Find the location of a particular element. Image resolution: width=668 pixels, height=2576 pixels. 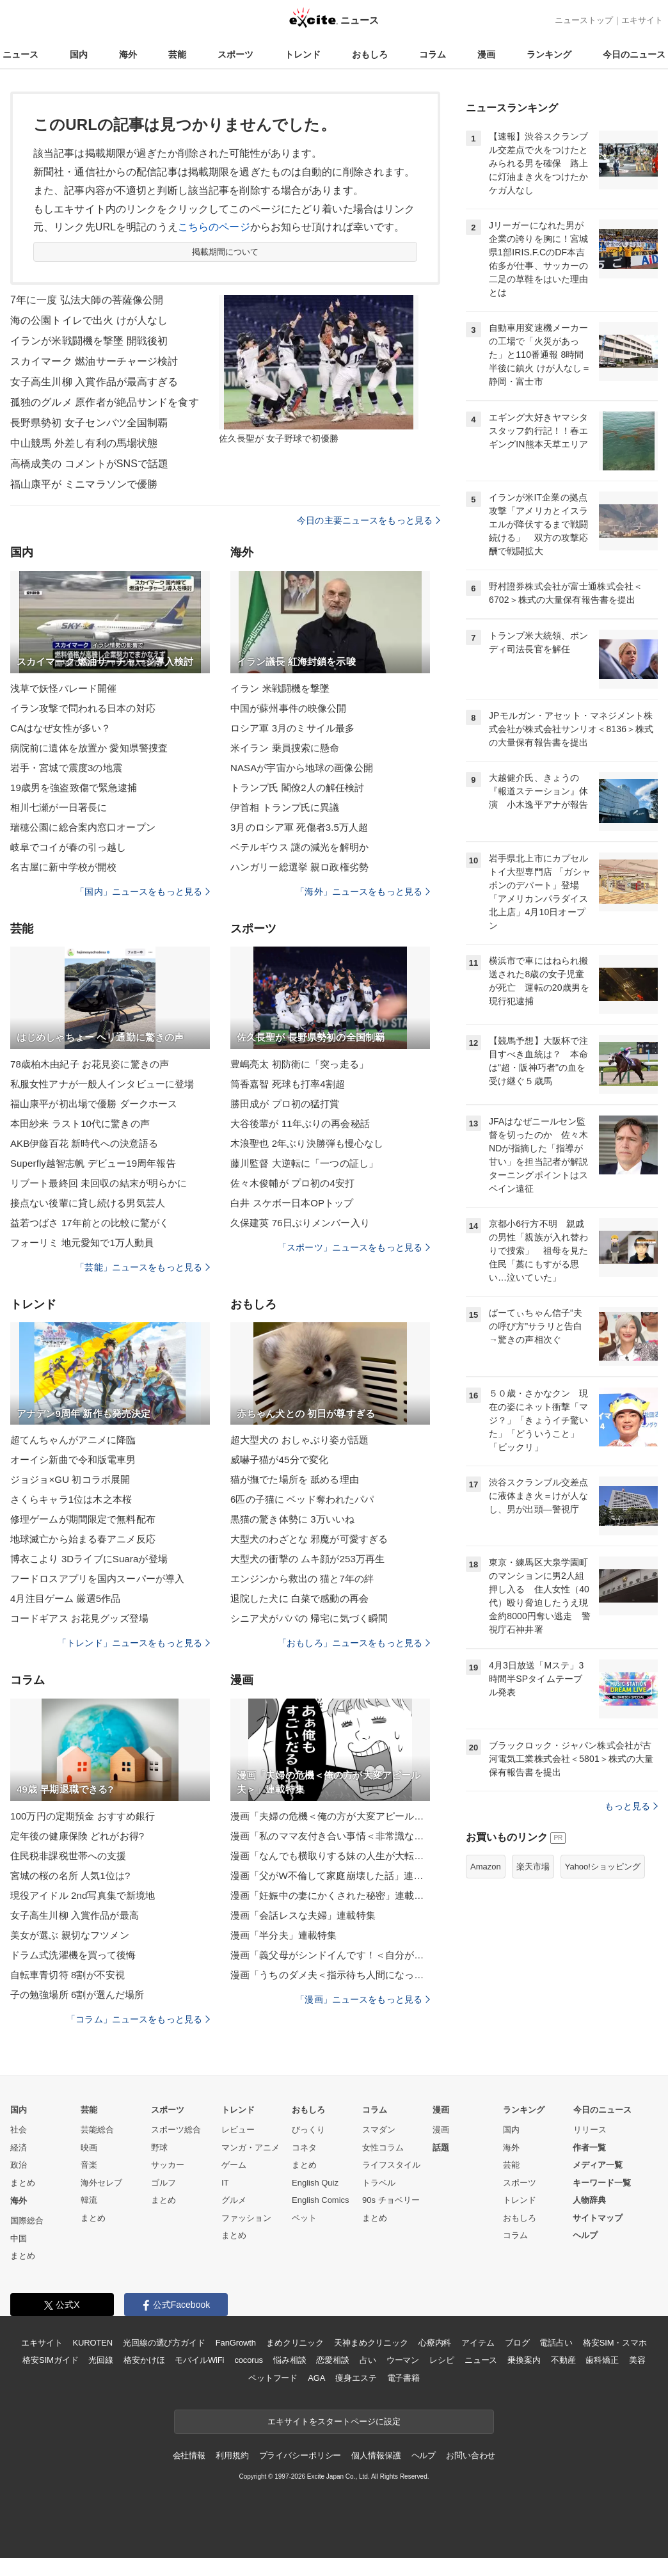

「スポーツ」ニュースをもっと見る is located at coordinates (354, 1247).